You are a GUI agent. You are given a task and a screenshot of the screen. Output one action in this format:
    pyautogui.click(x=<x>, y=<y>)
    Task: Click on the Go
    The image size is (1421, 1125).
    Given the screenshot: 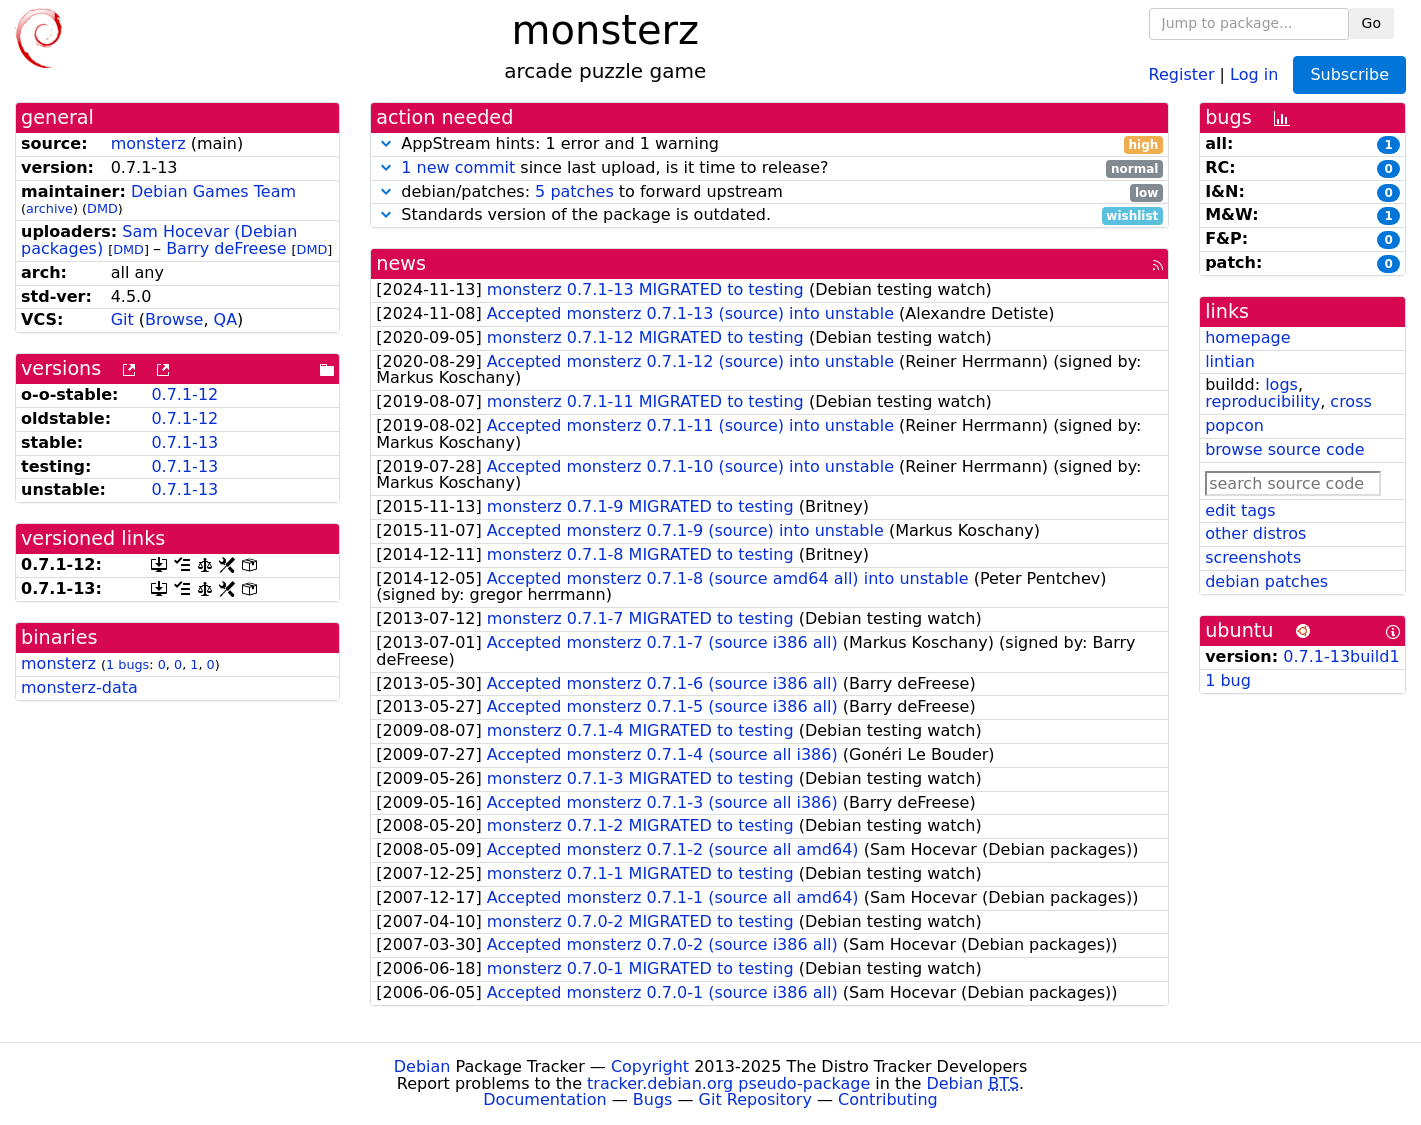 What is the action you would take?
    pyautogui.click(x=1371, y=23)
    